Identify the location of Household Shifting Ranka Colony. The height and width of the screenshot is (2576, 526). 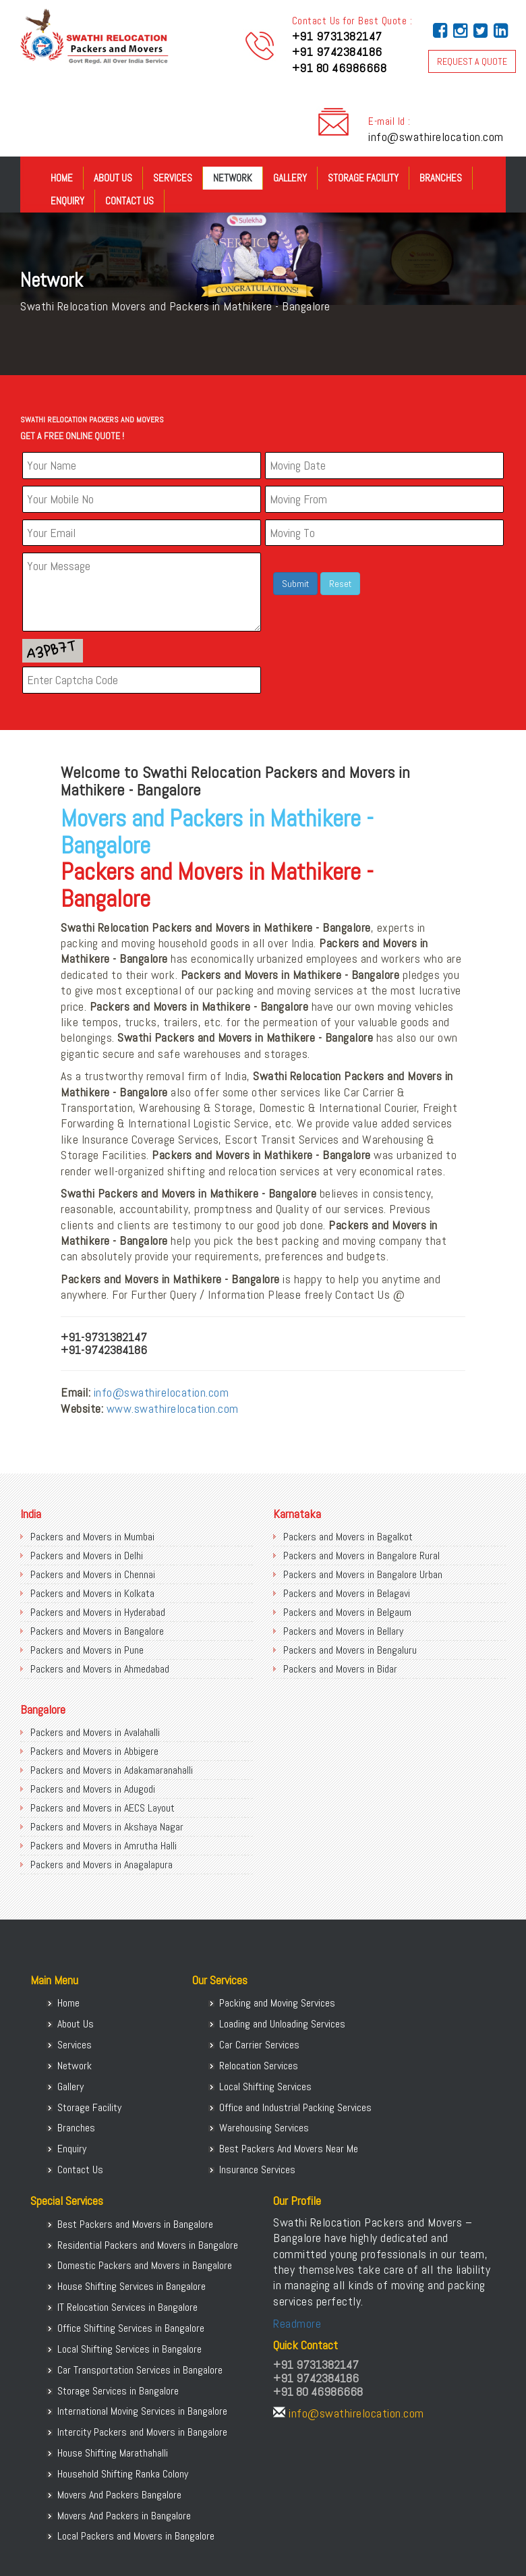
(122, 2474).